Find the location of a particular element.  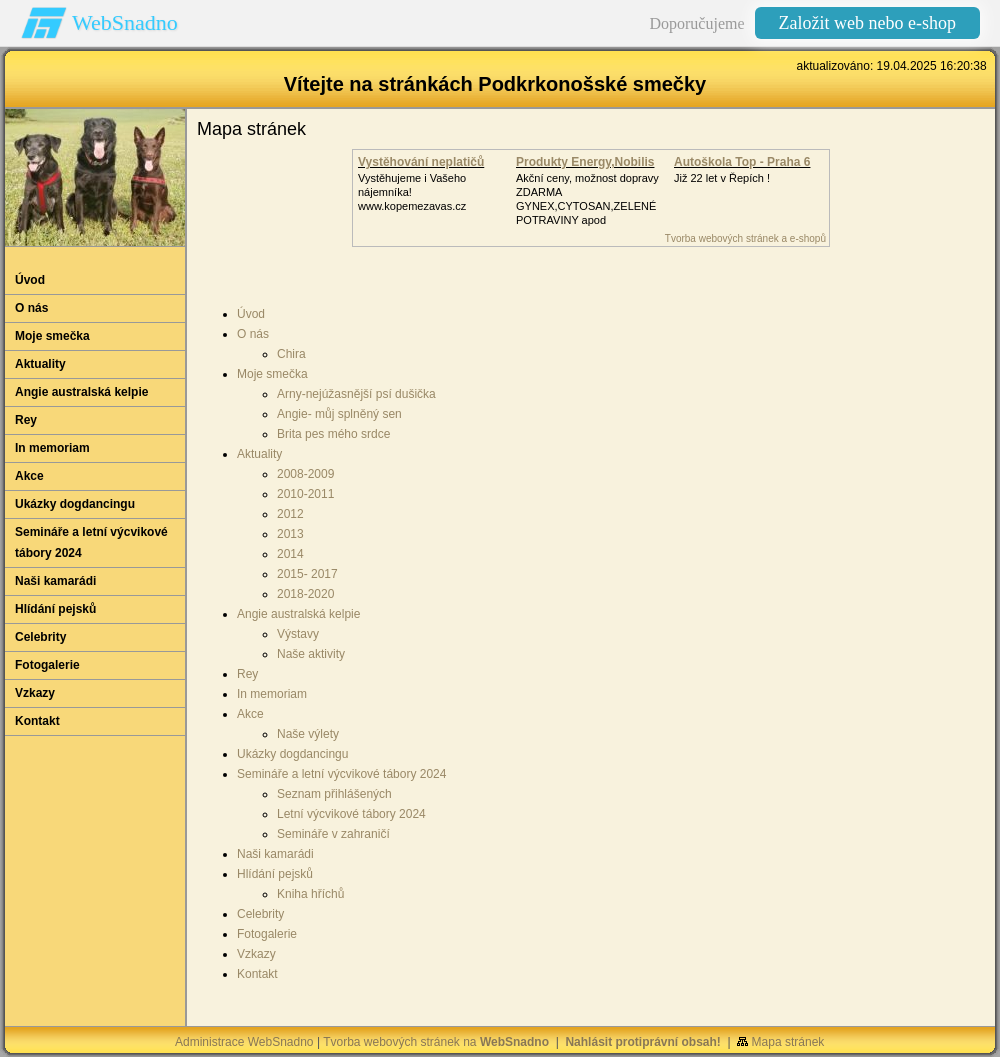

Arny-nejúžasnější psí dušička is located at coordinates (356, 394).